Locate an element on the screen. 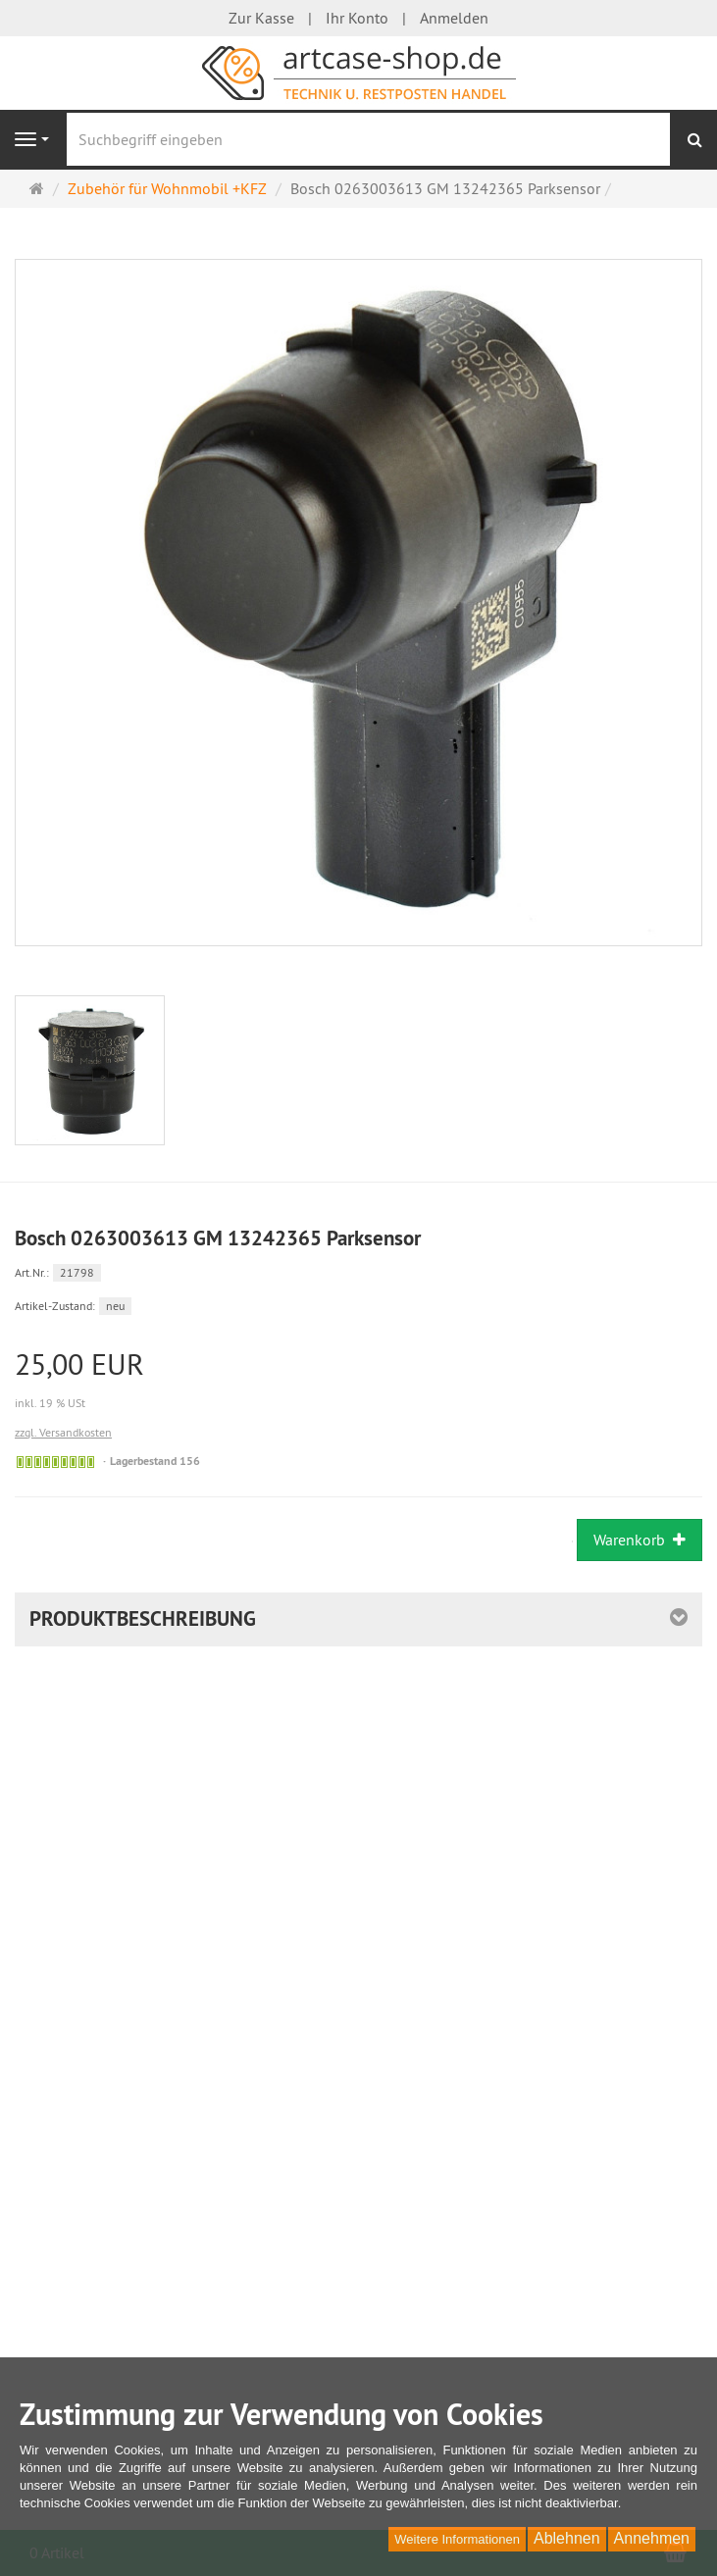 The height and width of the screenshot is (2576, 717). Ablehnen is located at coordinates (567, 2538).